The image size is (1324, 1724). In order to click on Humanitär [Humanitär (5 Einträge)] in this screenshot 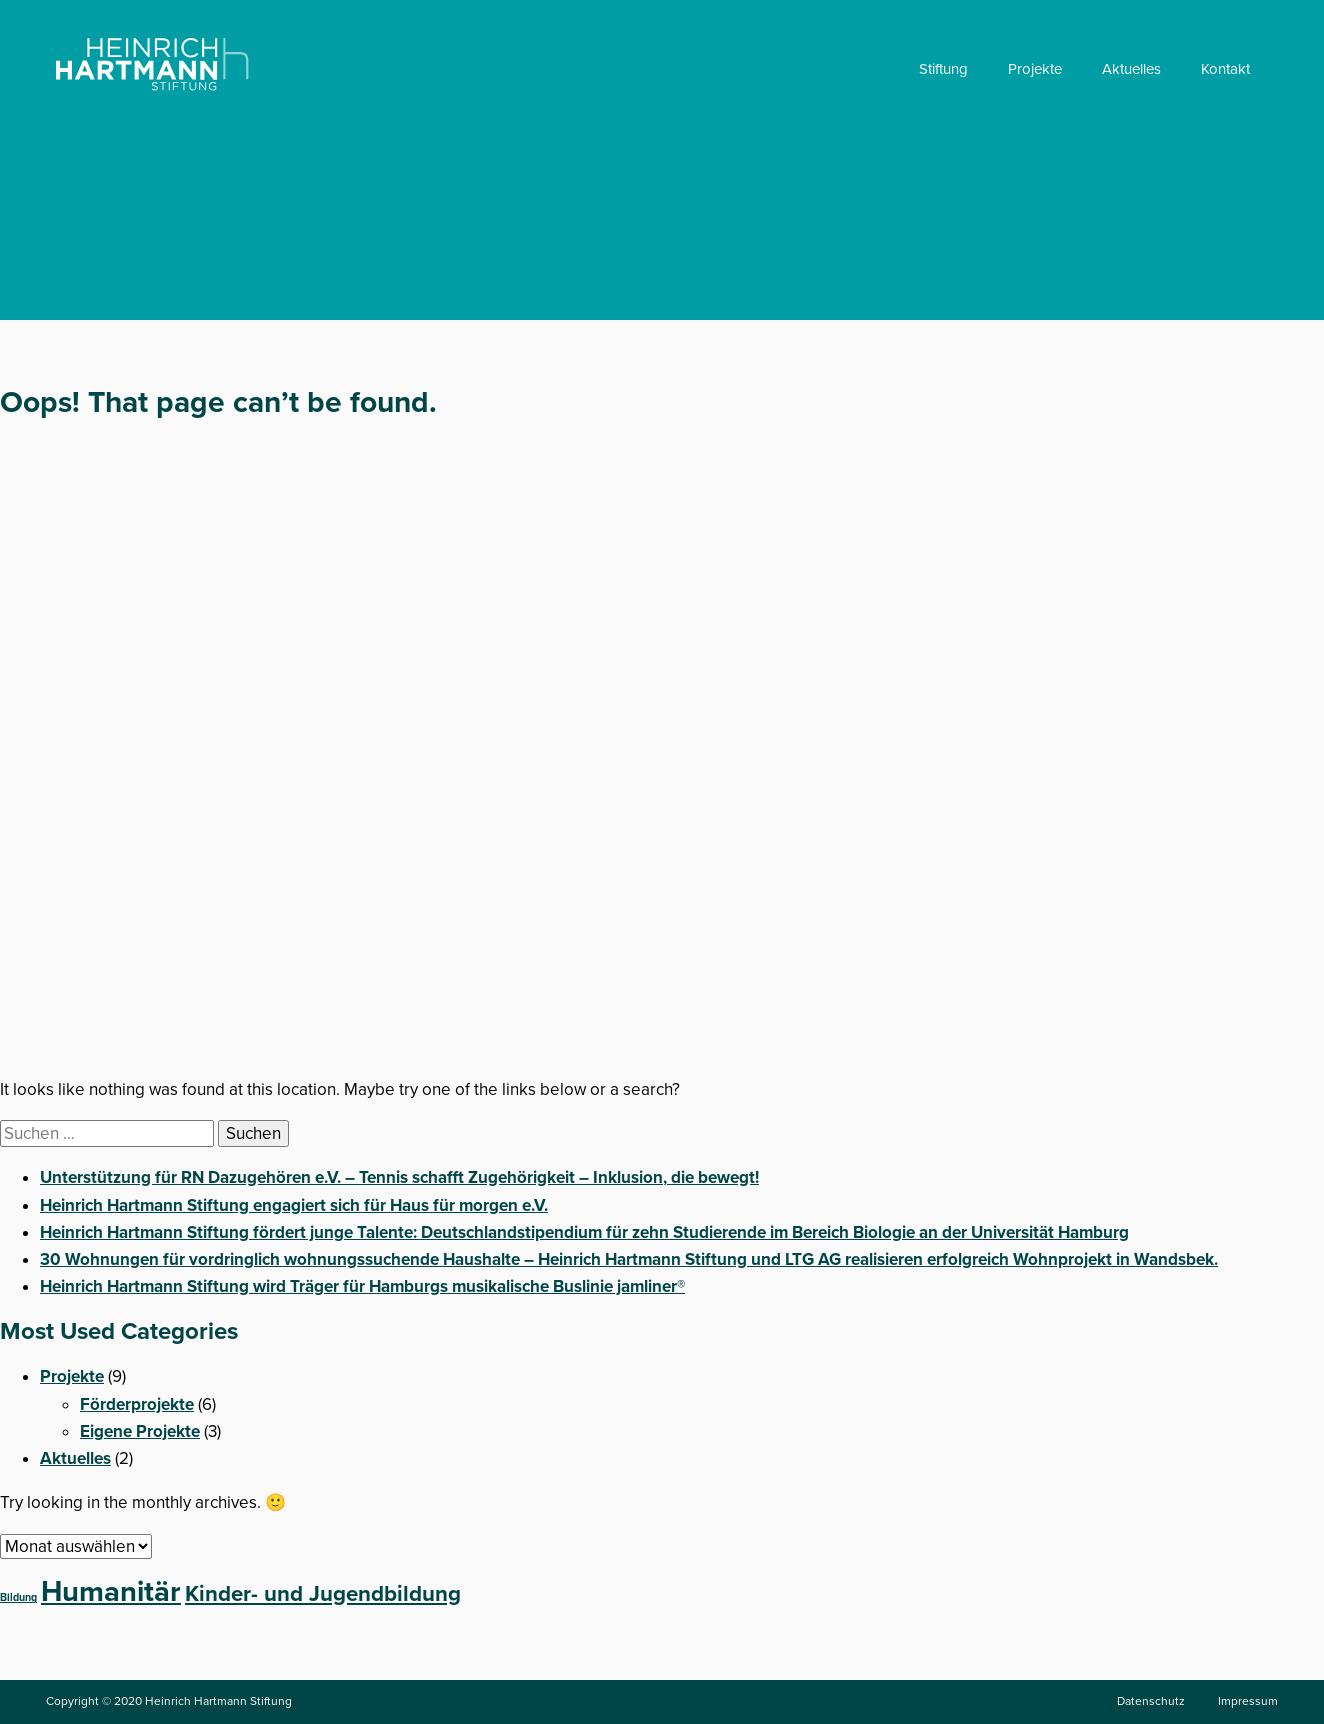, I will do `click(111, 1591)`.